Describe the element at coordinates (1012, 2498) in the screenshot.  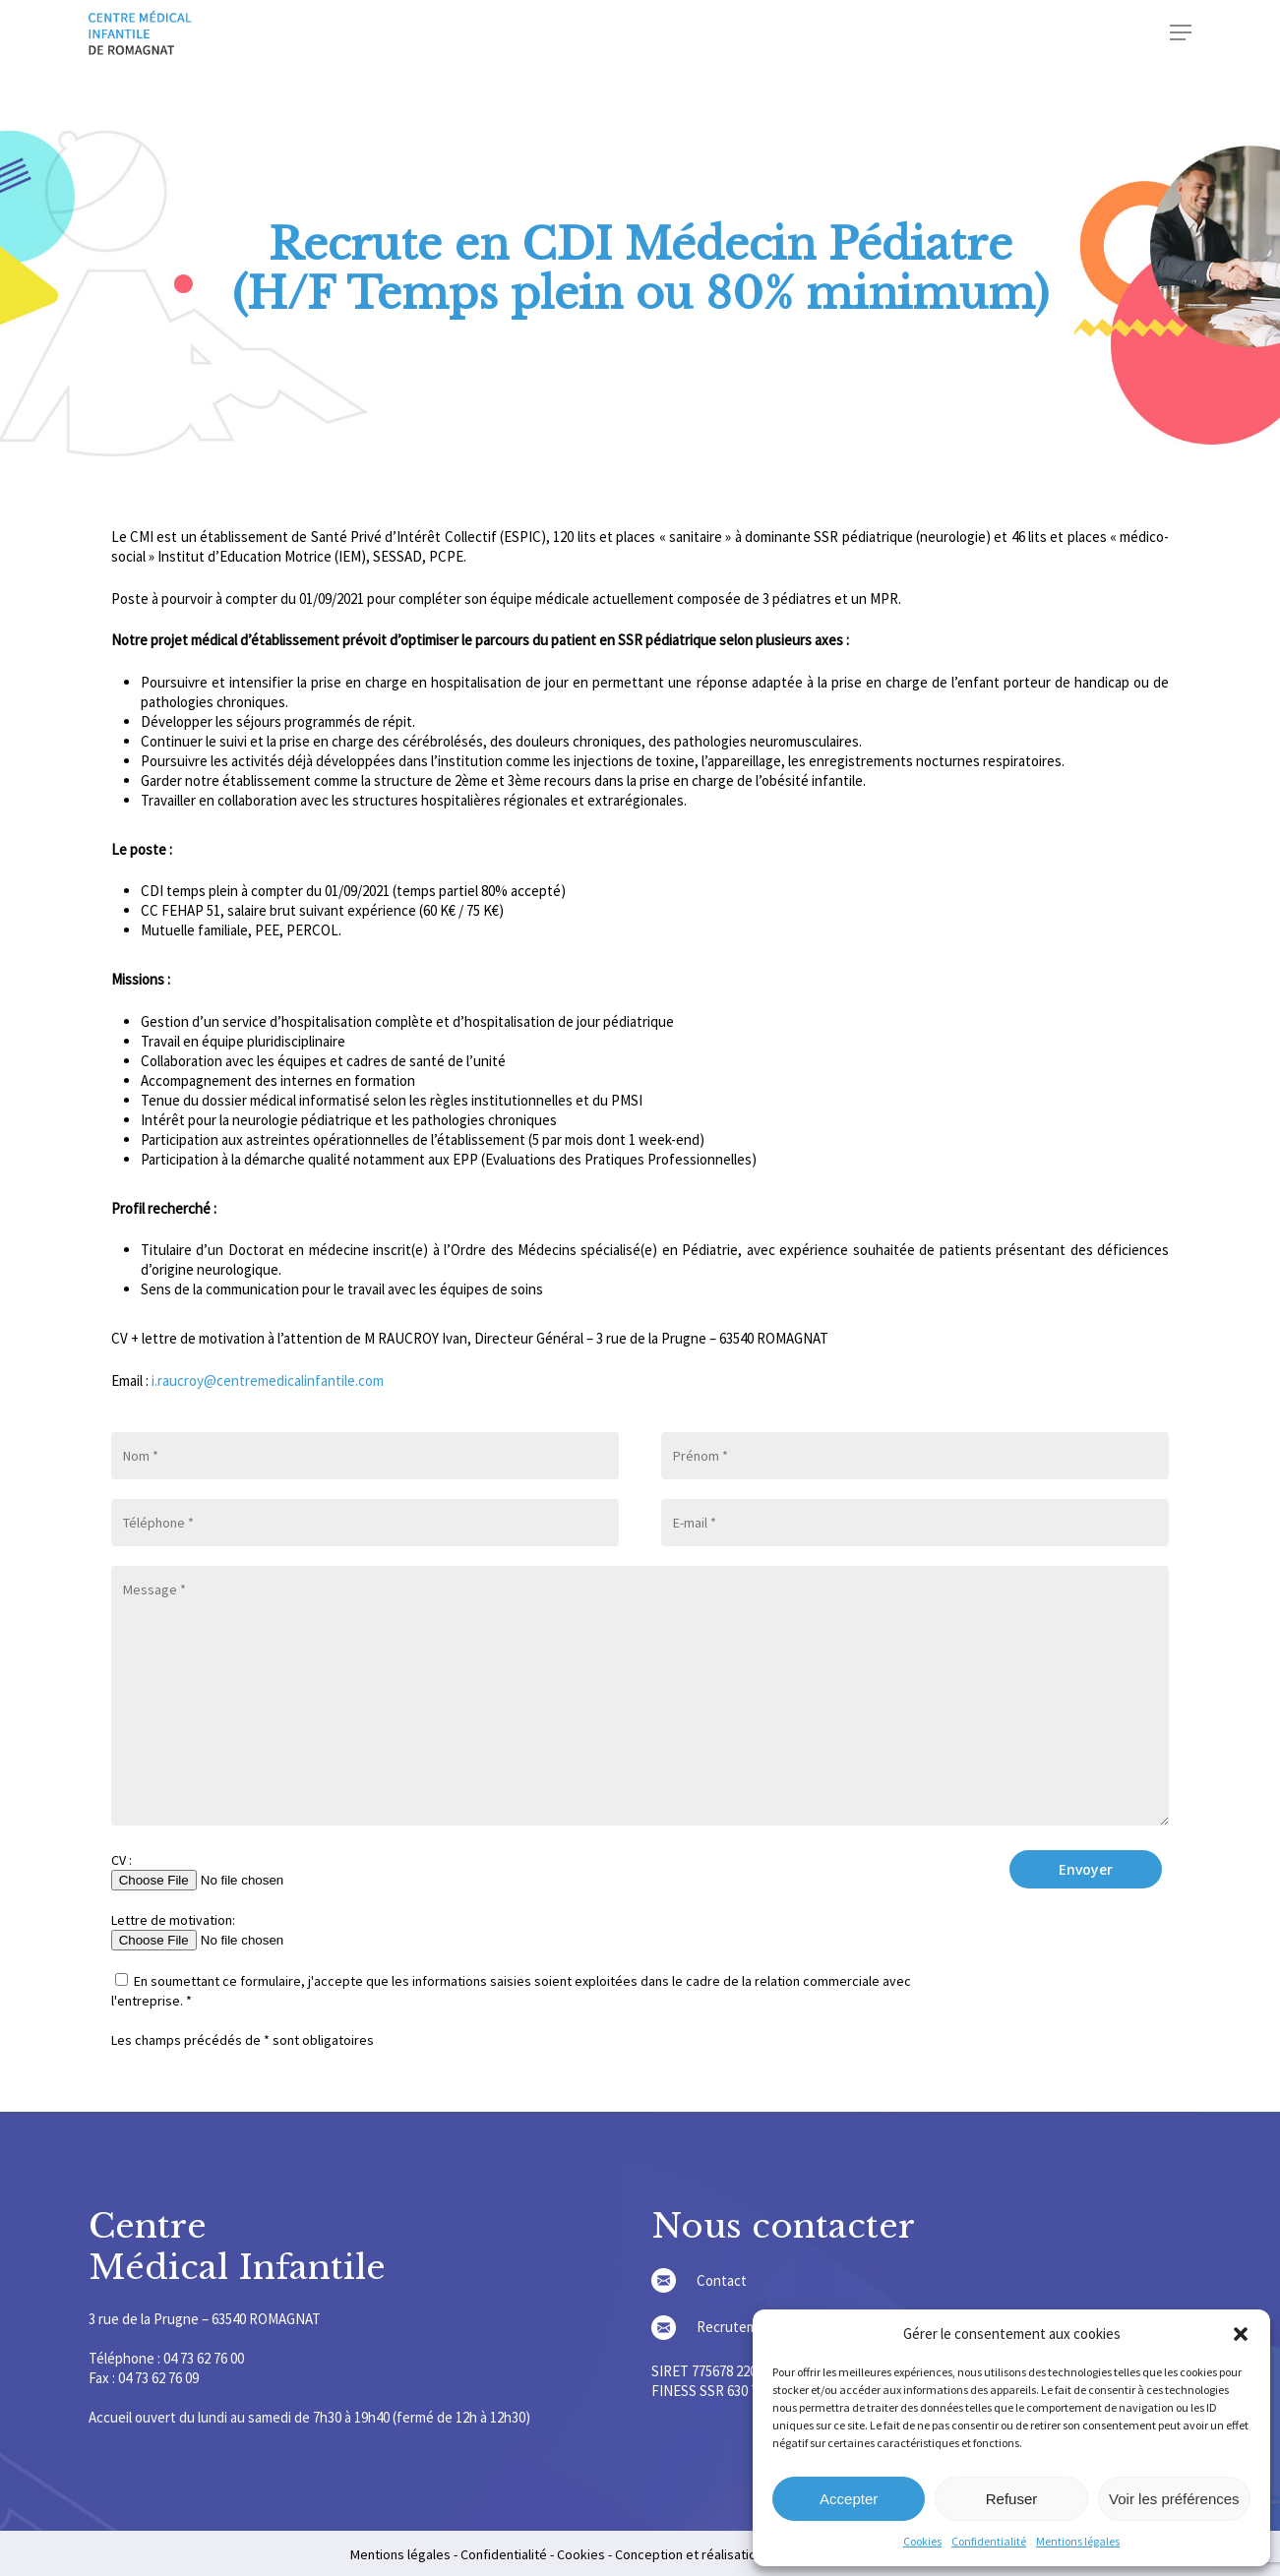
I see `Refuser` at that location.